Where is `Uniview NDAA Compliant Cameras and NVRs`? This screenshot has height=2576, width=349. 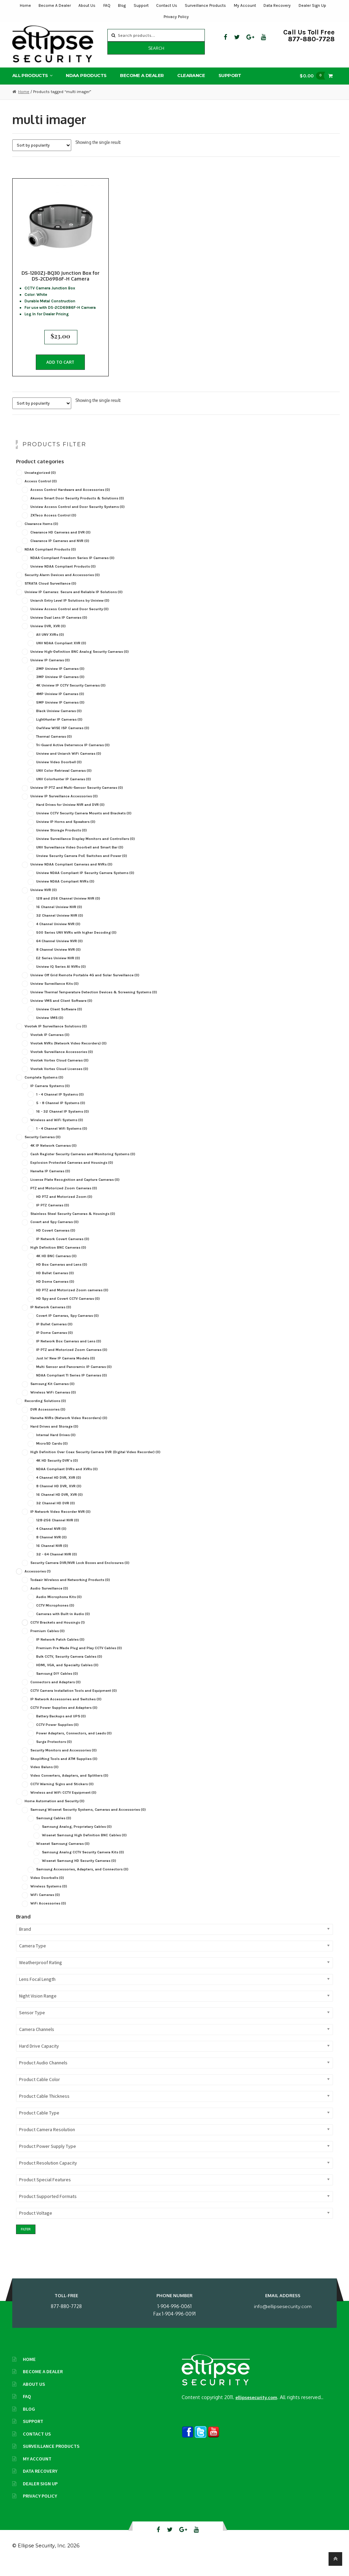
Uniview NDAA Compliant Cameras and NVRs is located at coordinates (71, 876).